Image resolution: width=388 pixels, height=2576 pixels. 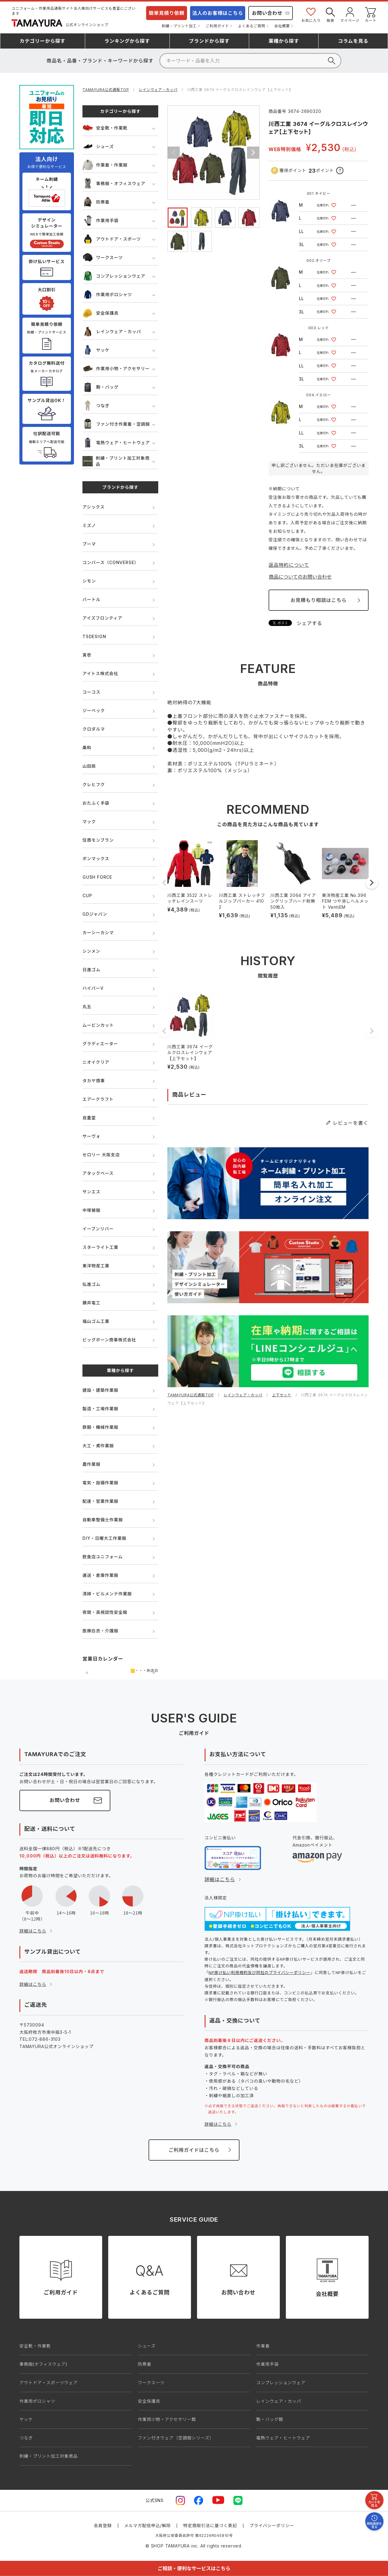 I want to click on イーブンリバー, so click(x=98, y=1228).